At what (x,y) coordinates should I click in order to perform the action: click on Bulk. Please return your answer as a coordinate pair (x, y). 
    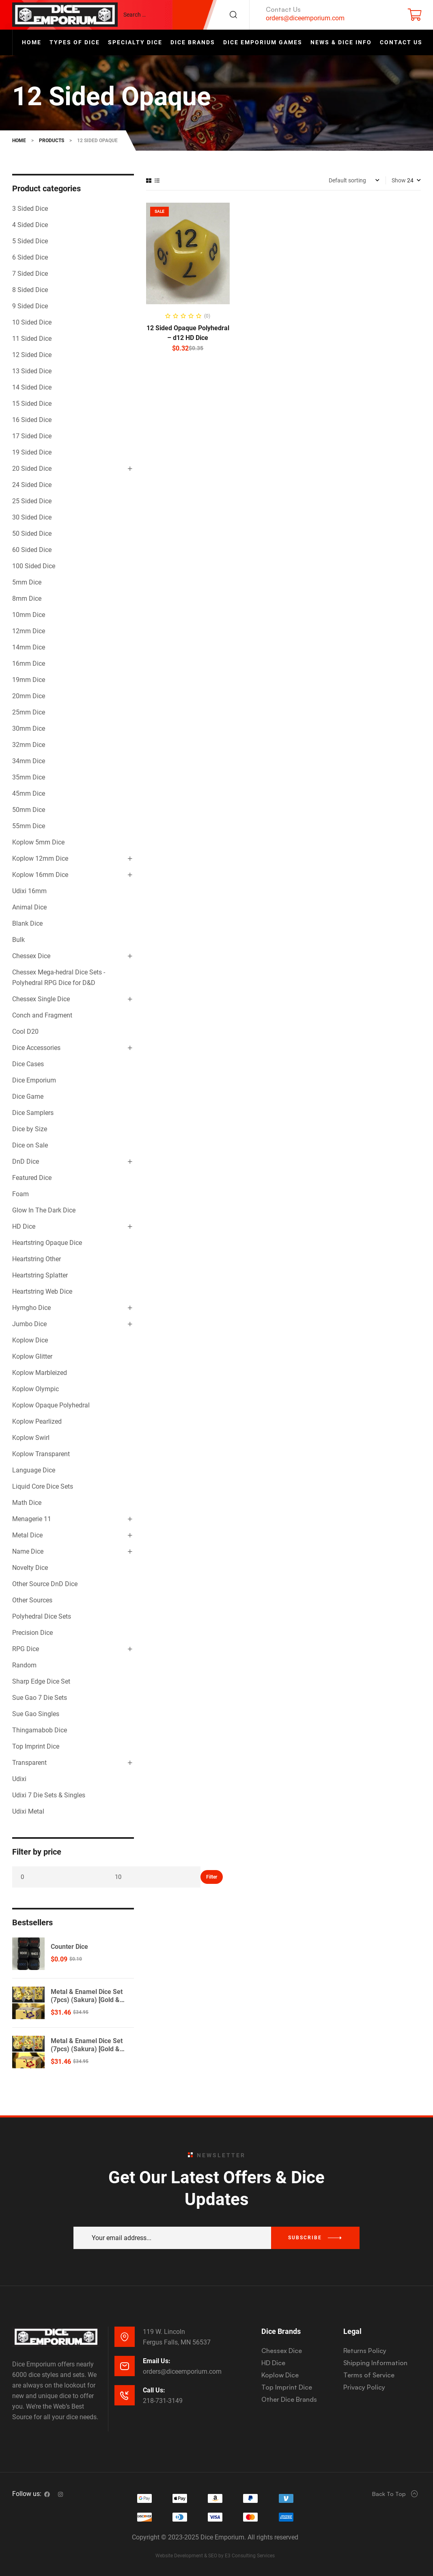
    Looking at the image, I should click on (18, 940).